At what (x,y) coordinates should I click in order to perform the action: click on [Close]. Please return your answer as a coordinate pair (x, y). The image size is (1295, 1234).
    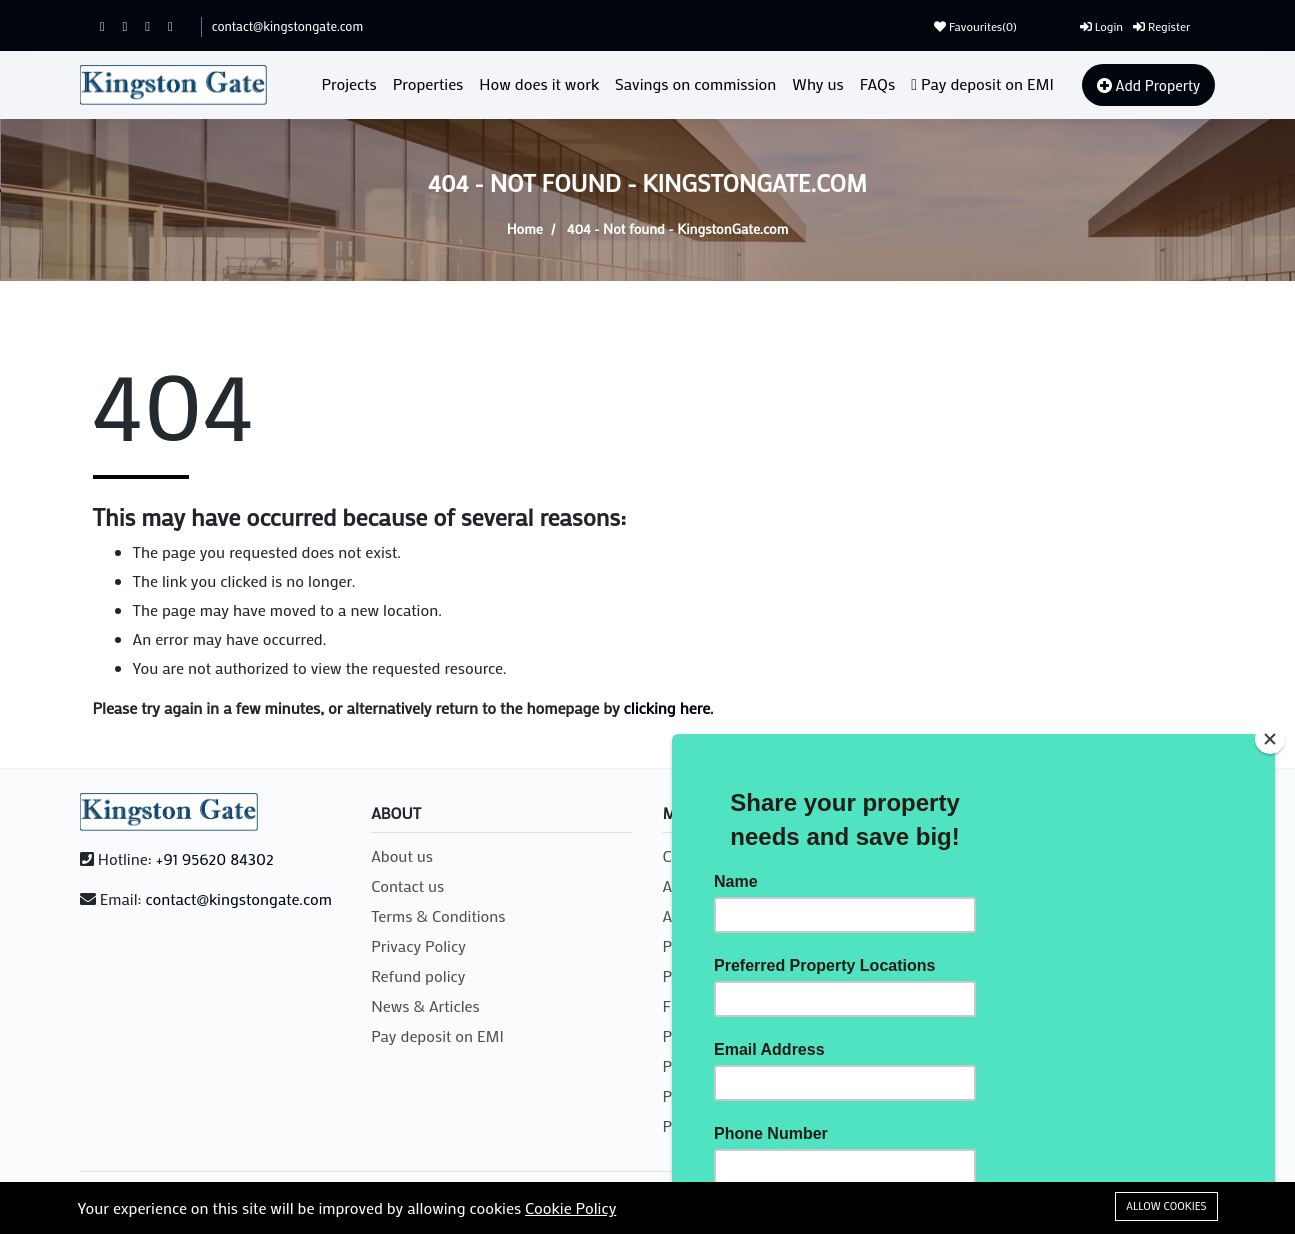
    Looking at the image, I should click on (1270, 739).